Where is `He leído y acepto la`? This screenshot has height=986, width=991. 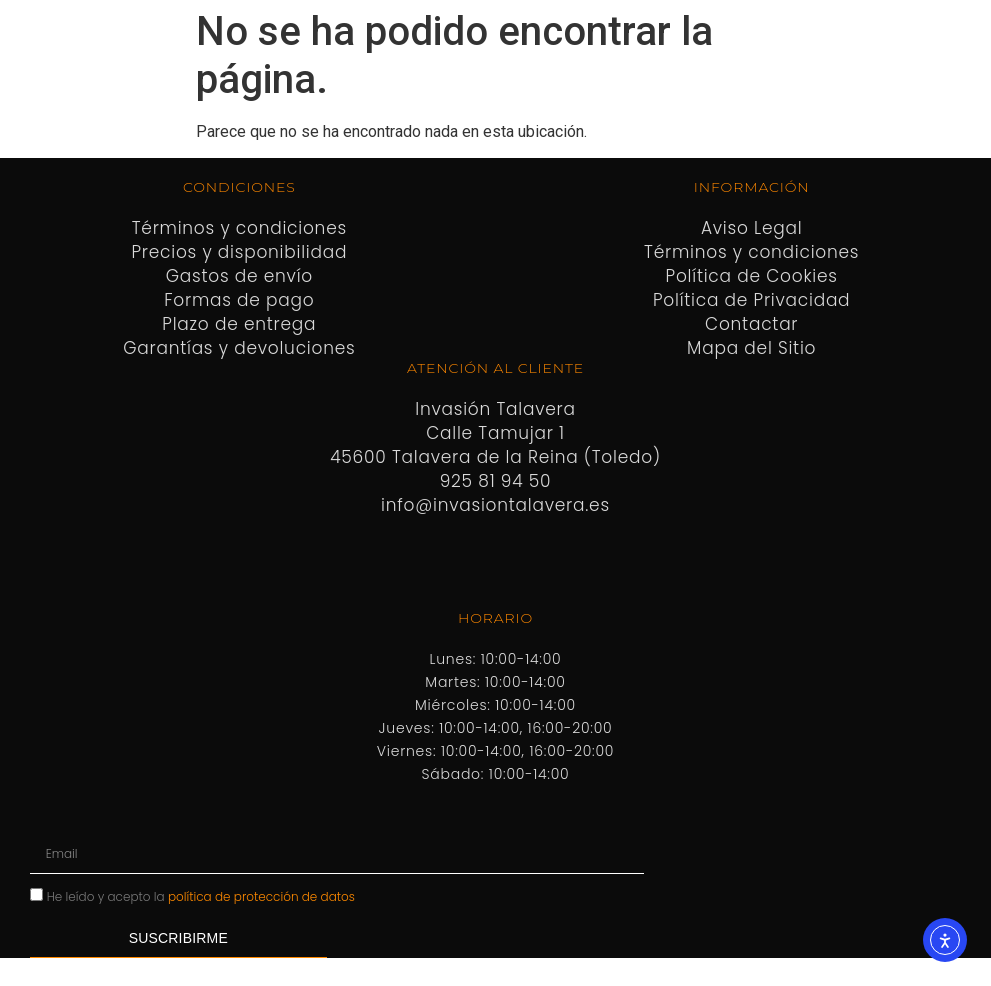 He leído y acepto la is located at coordinates (201, 896).